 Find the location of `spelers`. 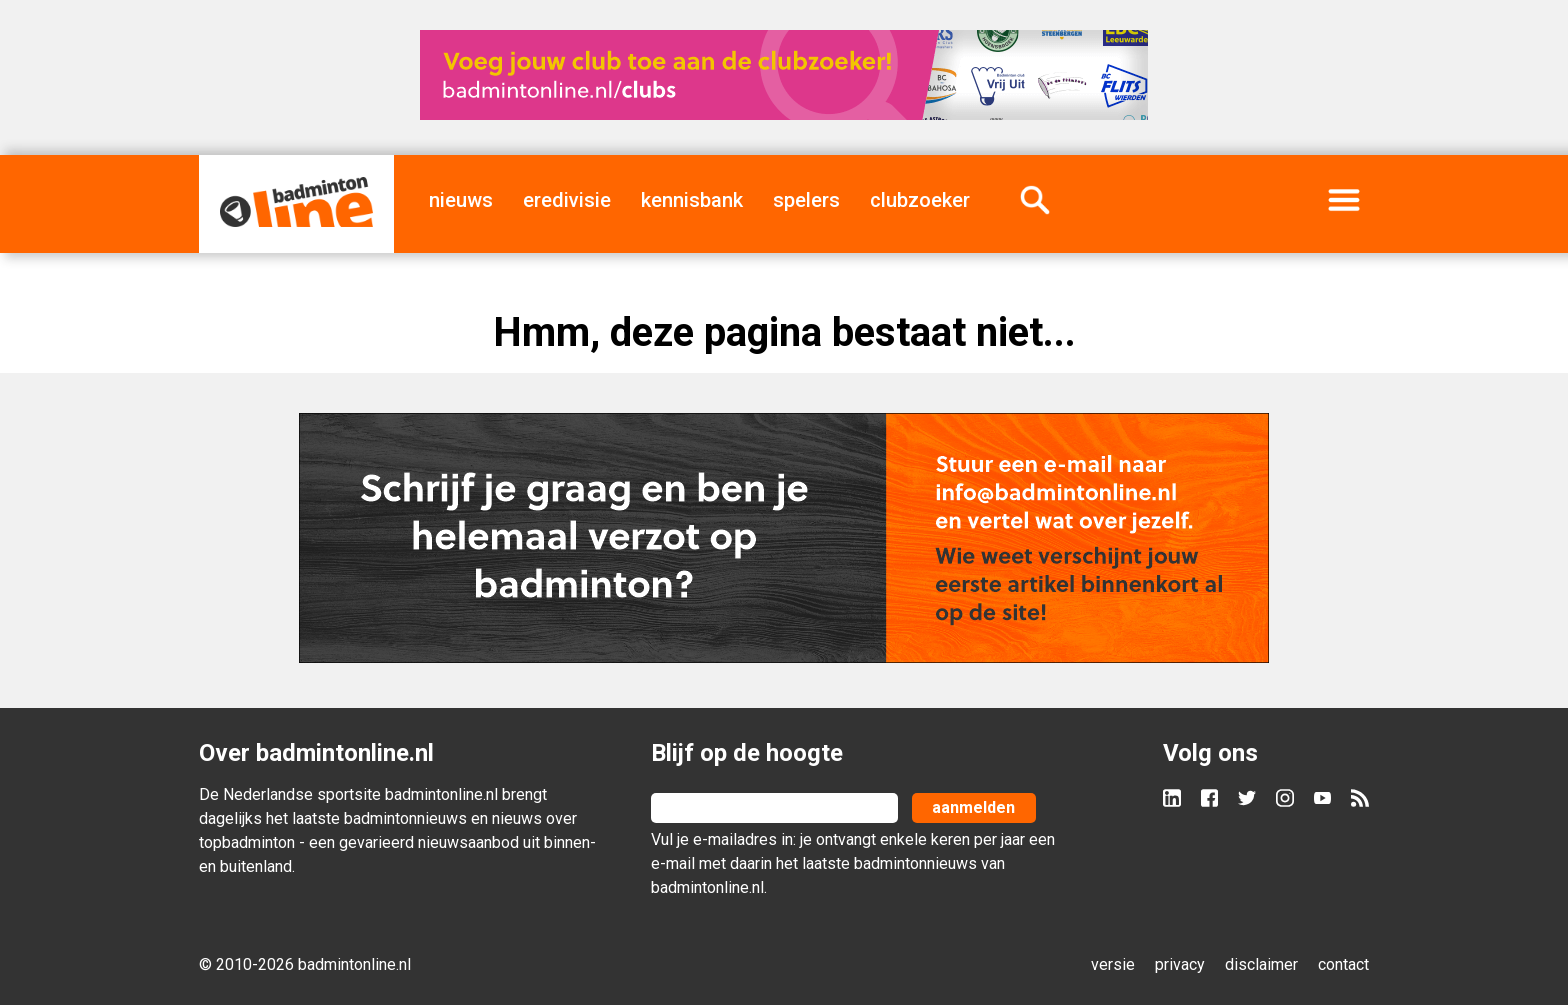

spelers is located at coordinates (806, 200).